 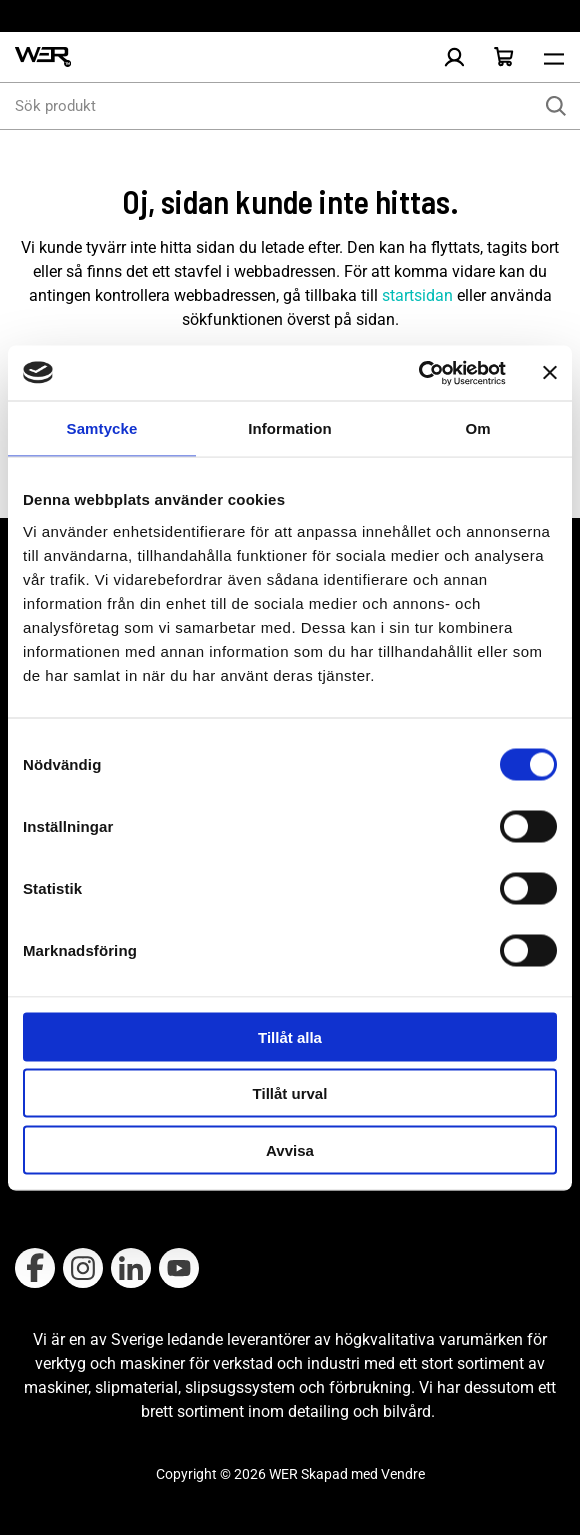 I want to click on [Sök], so click(x=556, y=106).